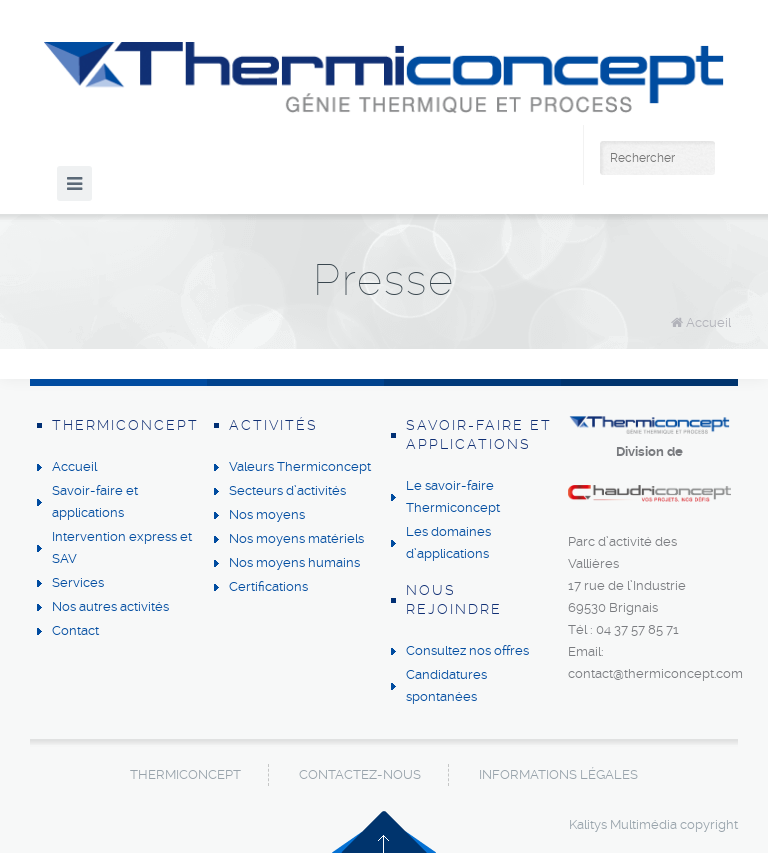  Describe the element at coordinates (75, 630) in the screenshot. I see `Contact` at that location.